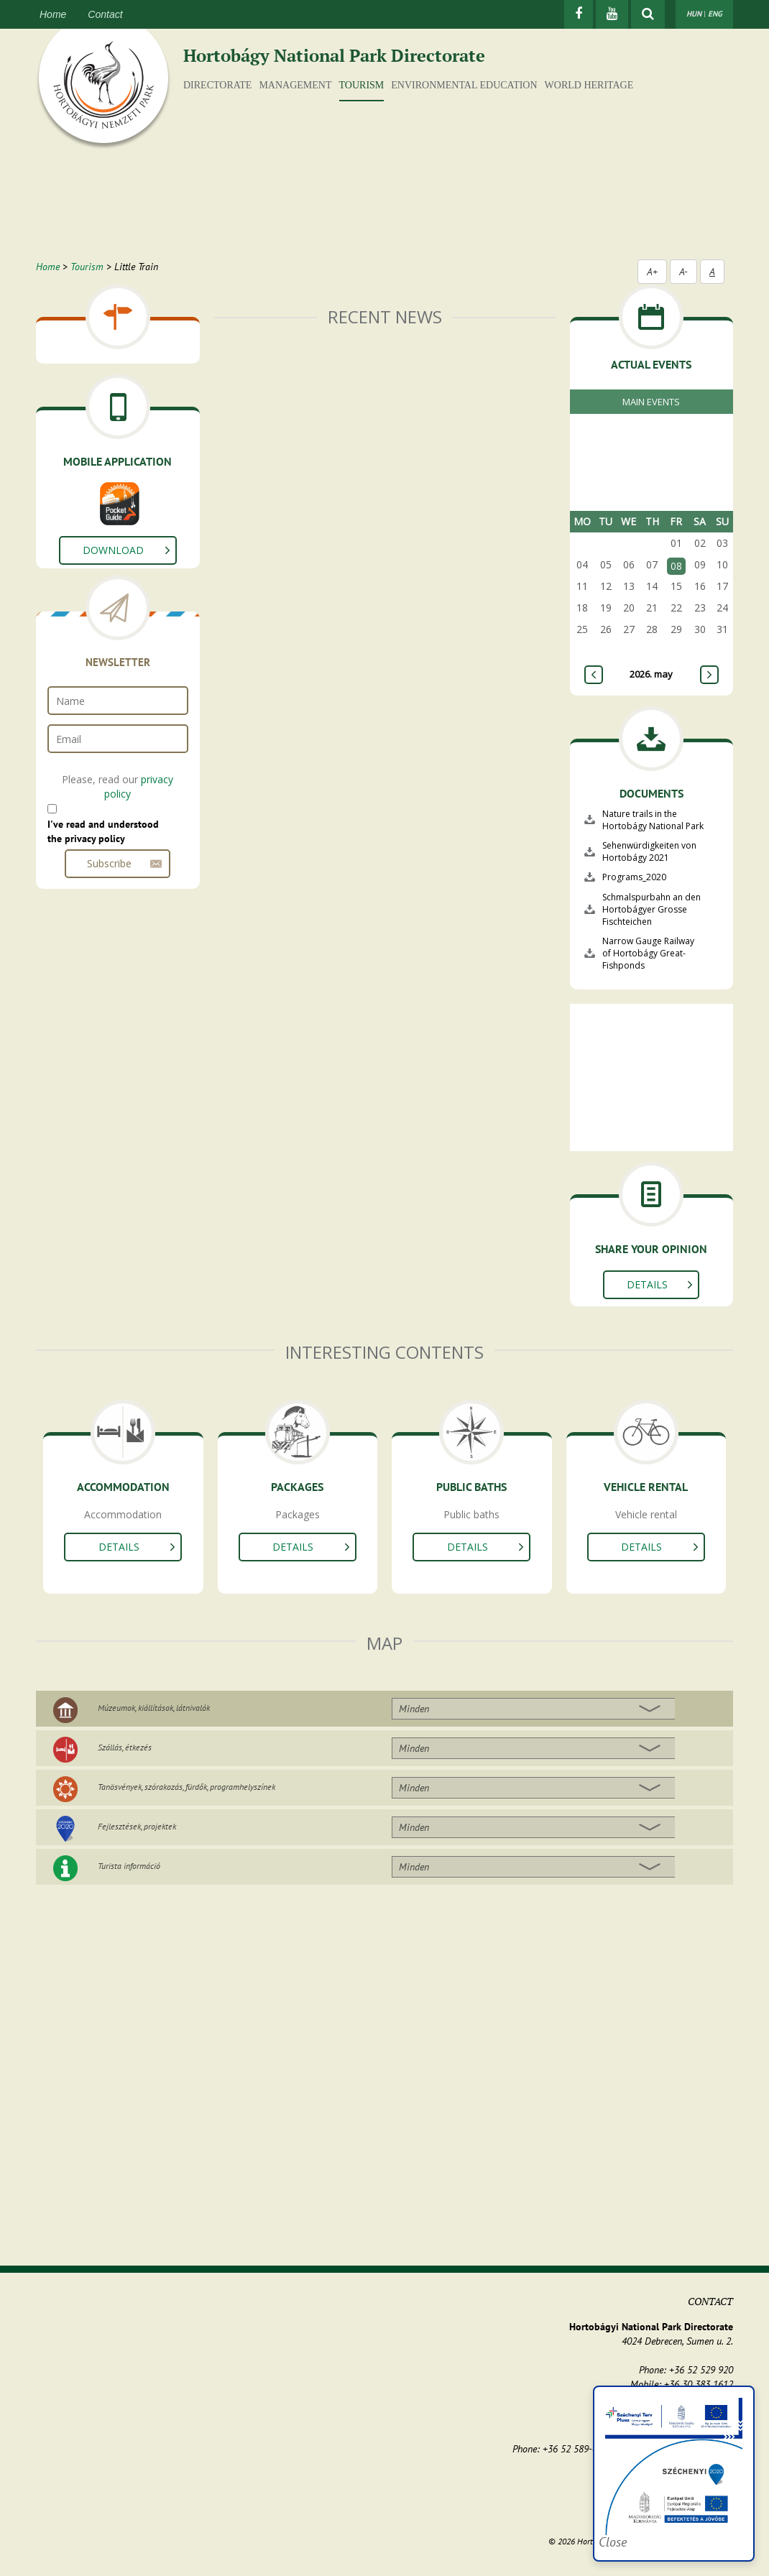 This screenshot has width=769, height=2576. Describe the element at coordinates (105, 14) in the screenshot. I see `Contact` at that location.